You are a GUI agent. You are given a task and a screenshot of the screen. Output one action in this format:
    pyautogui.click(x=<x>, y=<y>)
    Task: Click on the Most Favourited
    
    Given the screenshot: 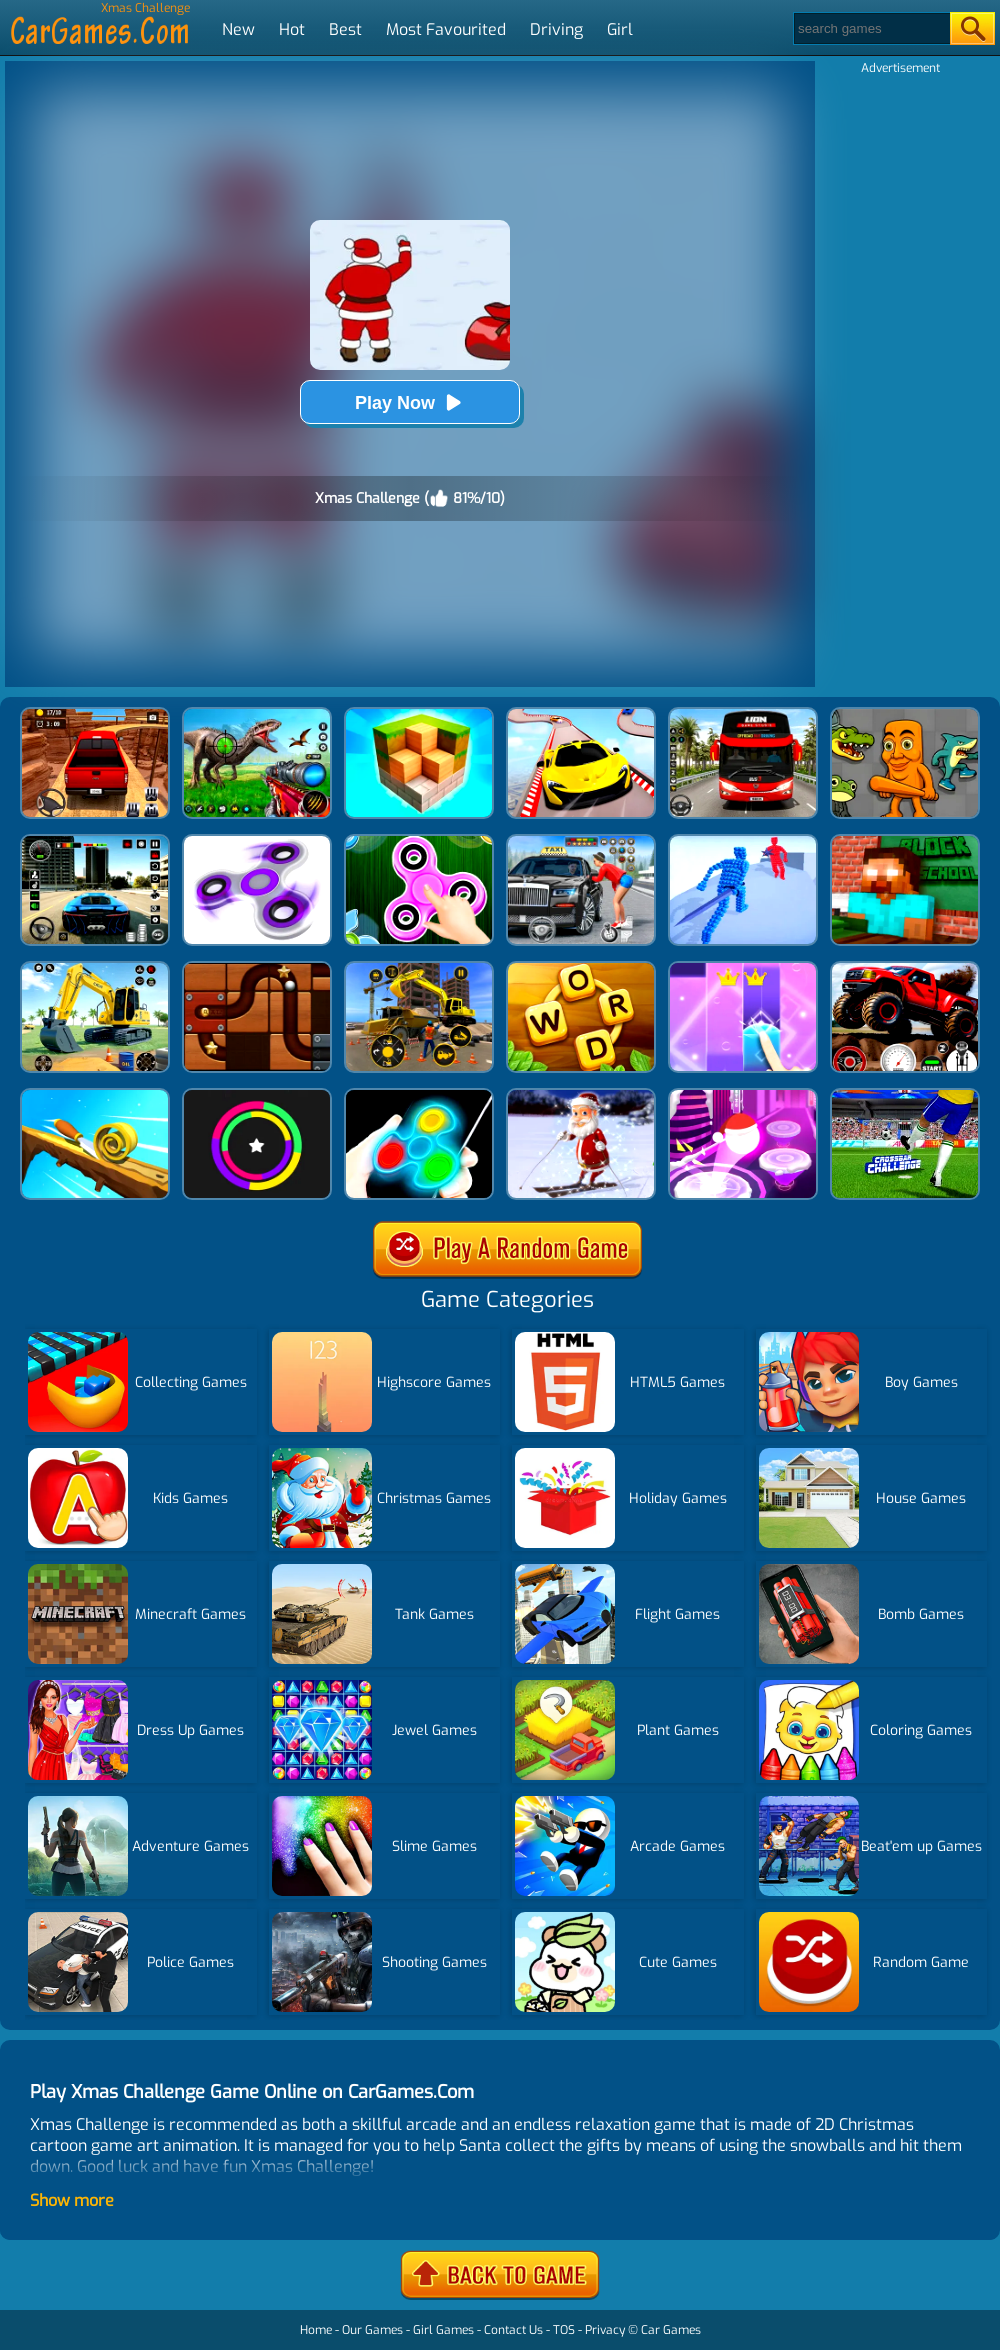 What is the action you would take?
    pyautogui.click(x=446, y=29)
    